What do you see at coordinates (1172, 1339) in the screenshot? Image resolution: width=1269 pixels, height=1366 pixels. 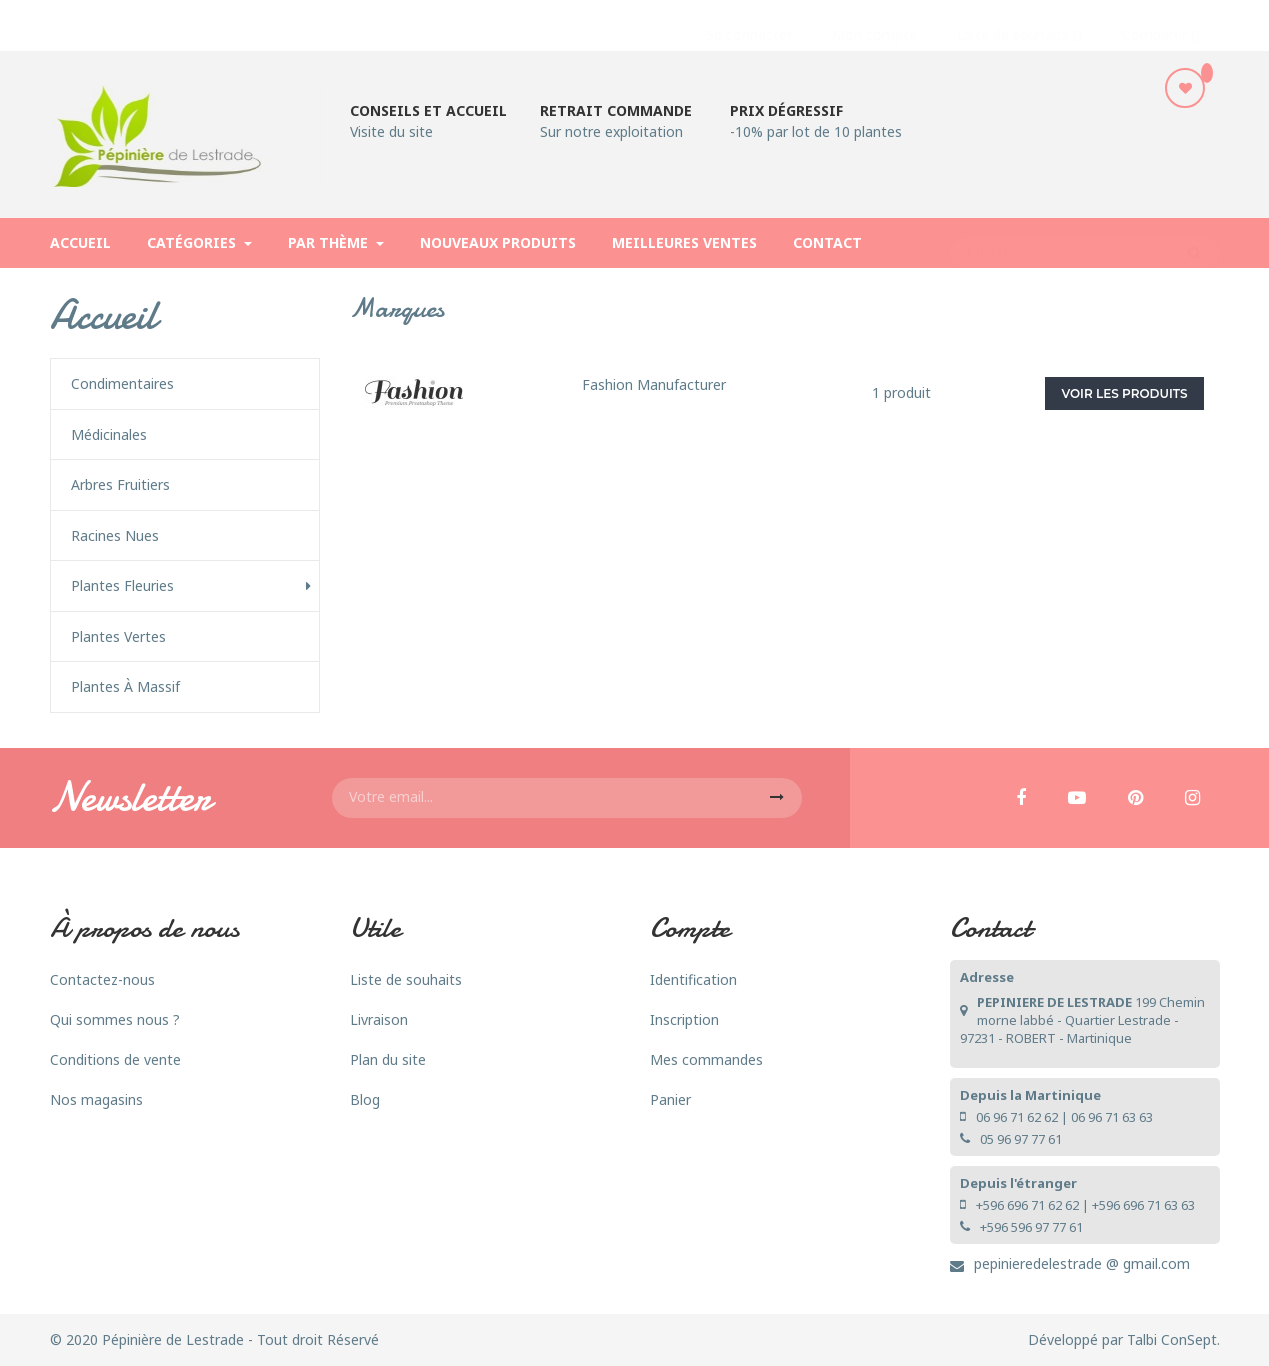 I see `Talbi ConSept` at bounding box center [1172, 1339].